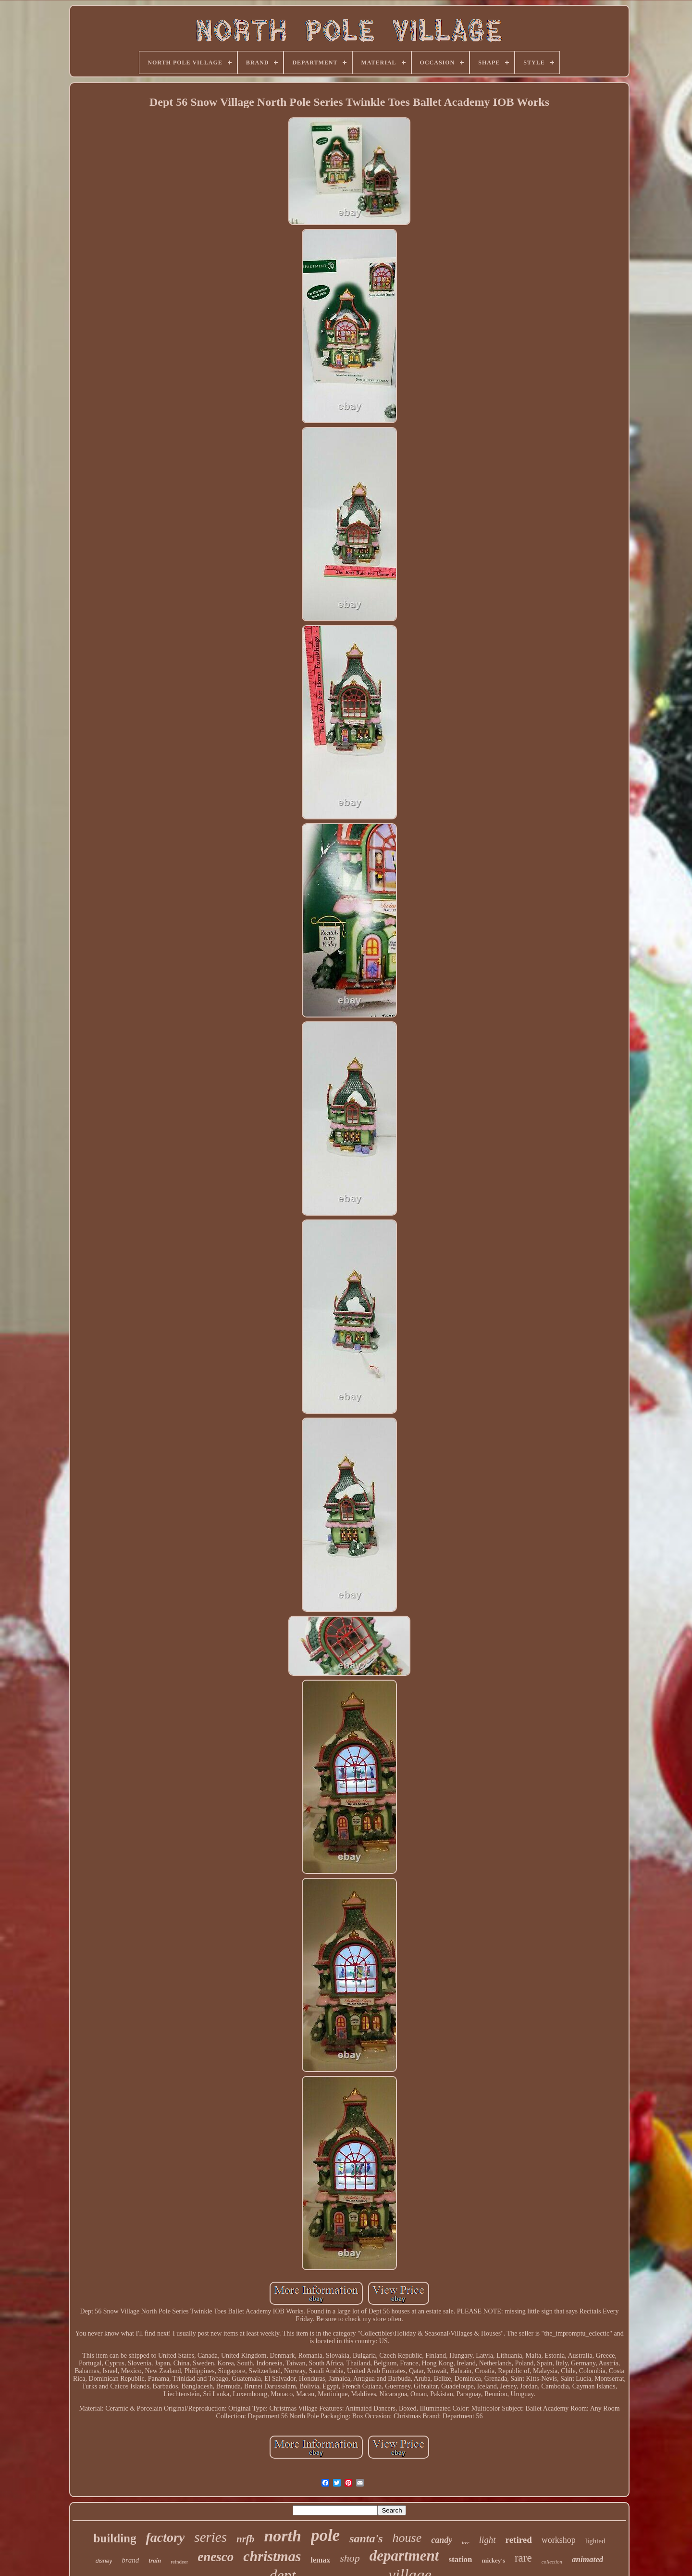 The image size is (692, 2576). Describe the element at coordinates (552, 2561) in the screenshot. I see `collection` at that location.